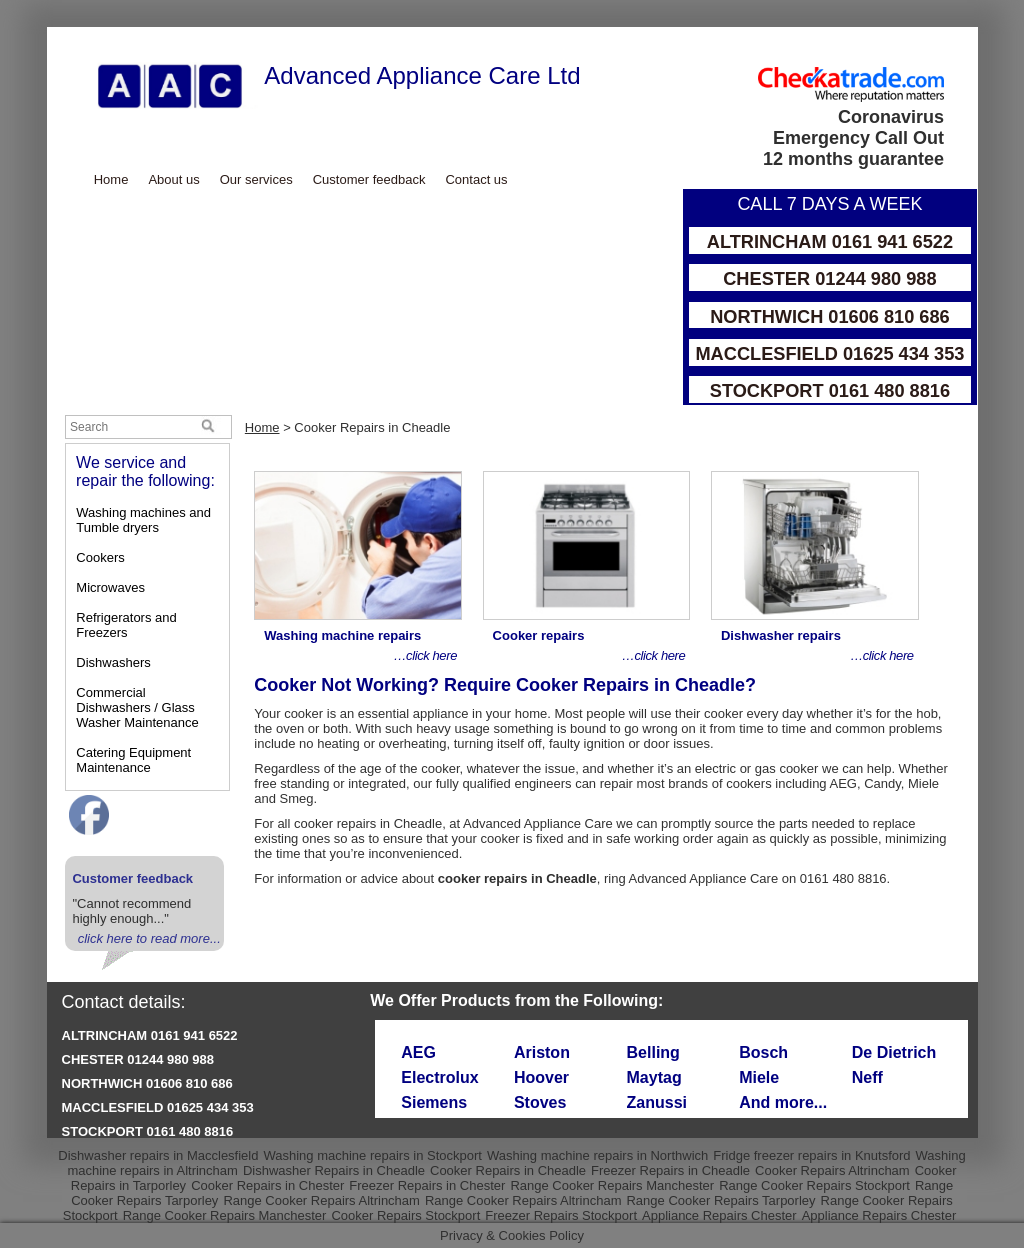 The width and height of the screenshot is (1024, 1248). Describe the element at coordinates (508, 1170) in the screenshot. I see `Cooker Repairs in Cheadle` at that location.